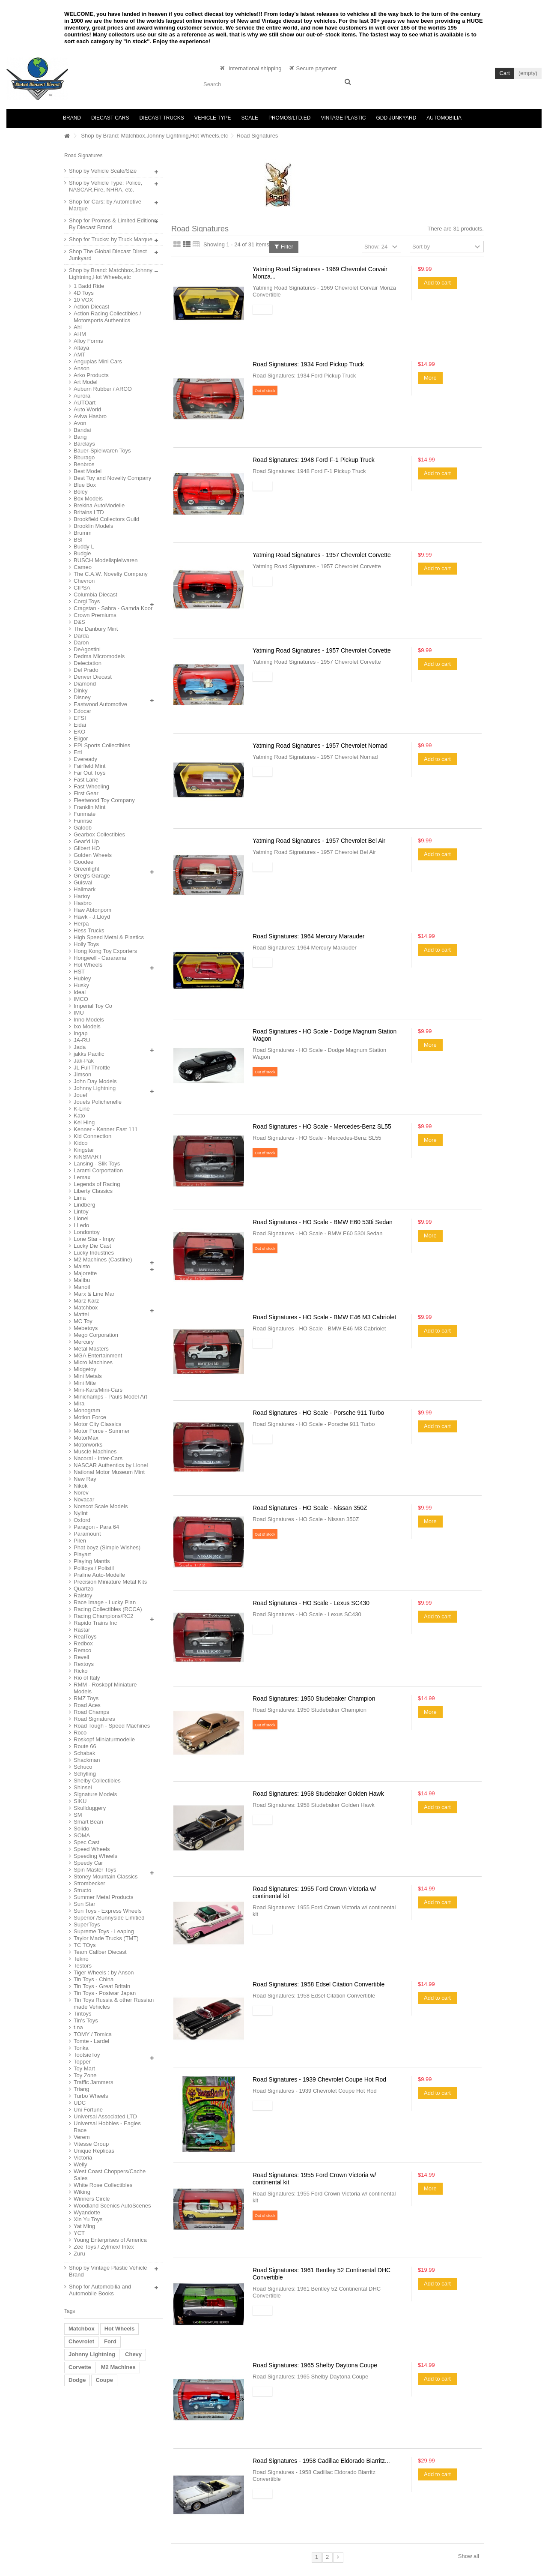  What do you see at coordinates (308, 364) in the screenshot?
I see `Road Signatures: 1934 Ford Pickup Truck` at bounding box center [308, 364].